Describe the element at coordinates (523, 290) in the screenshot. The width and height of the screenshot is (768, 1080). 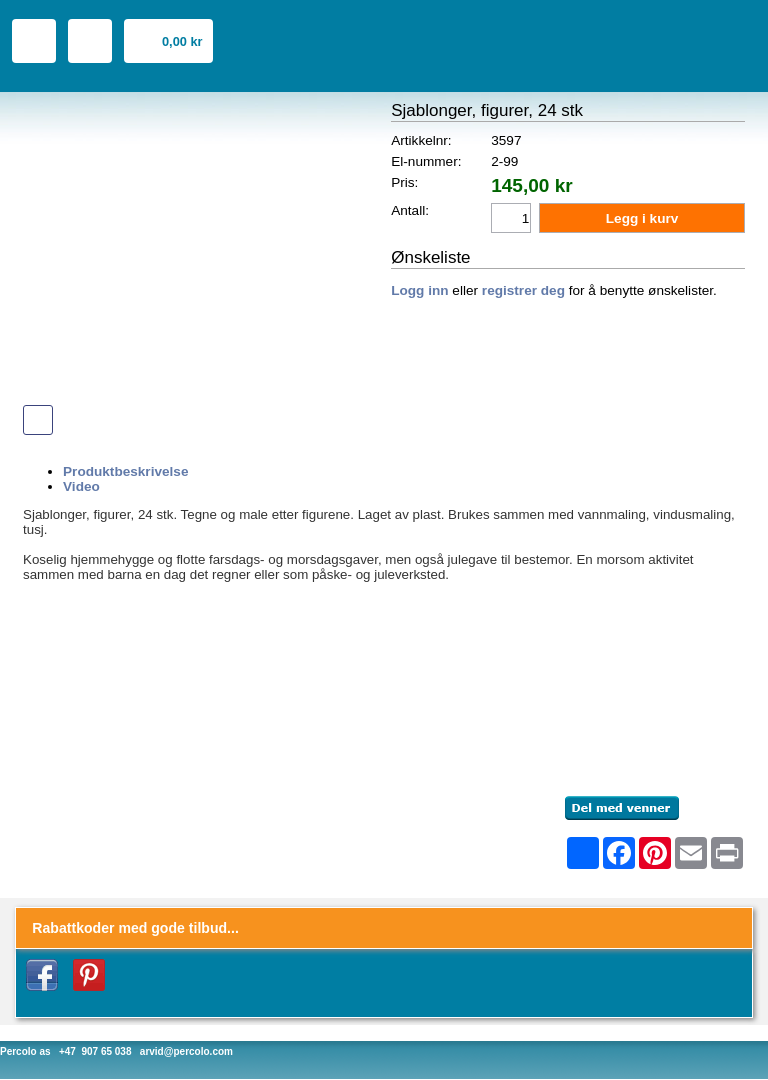
I see `registrer deg` at that location.